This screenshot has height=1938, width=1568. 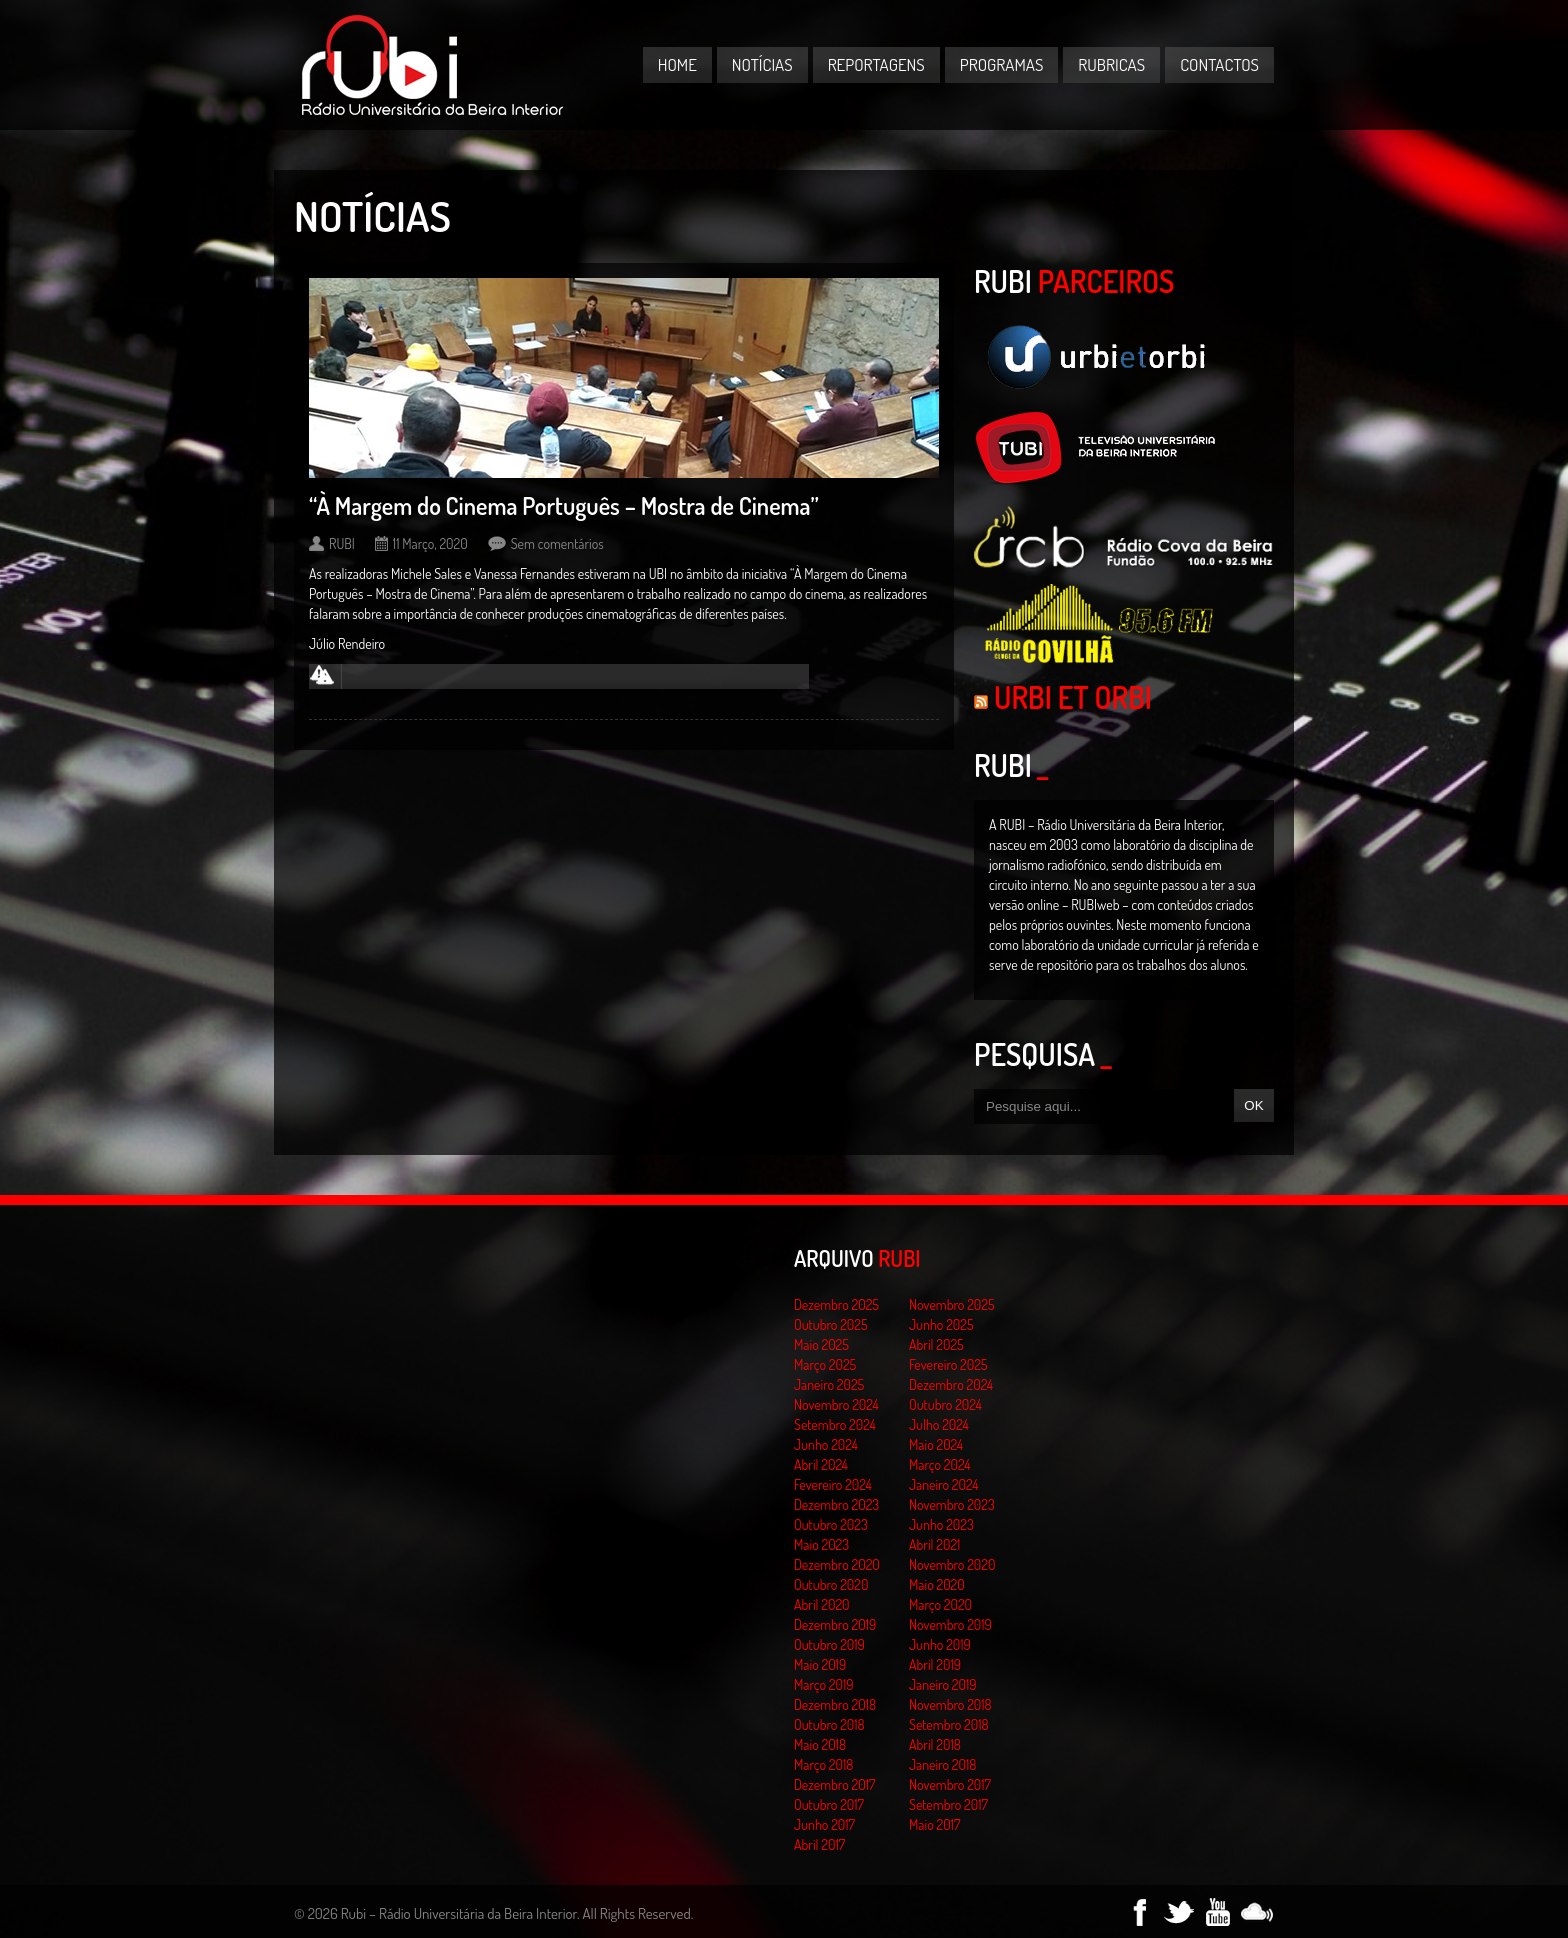 I want to click on Programas, so click(x=1002, y=64).